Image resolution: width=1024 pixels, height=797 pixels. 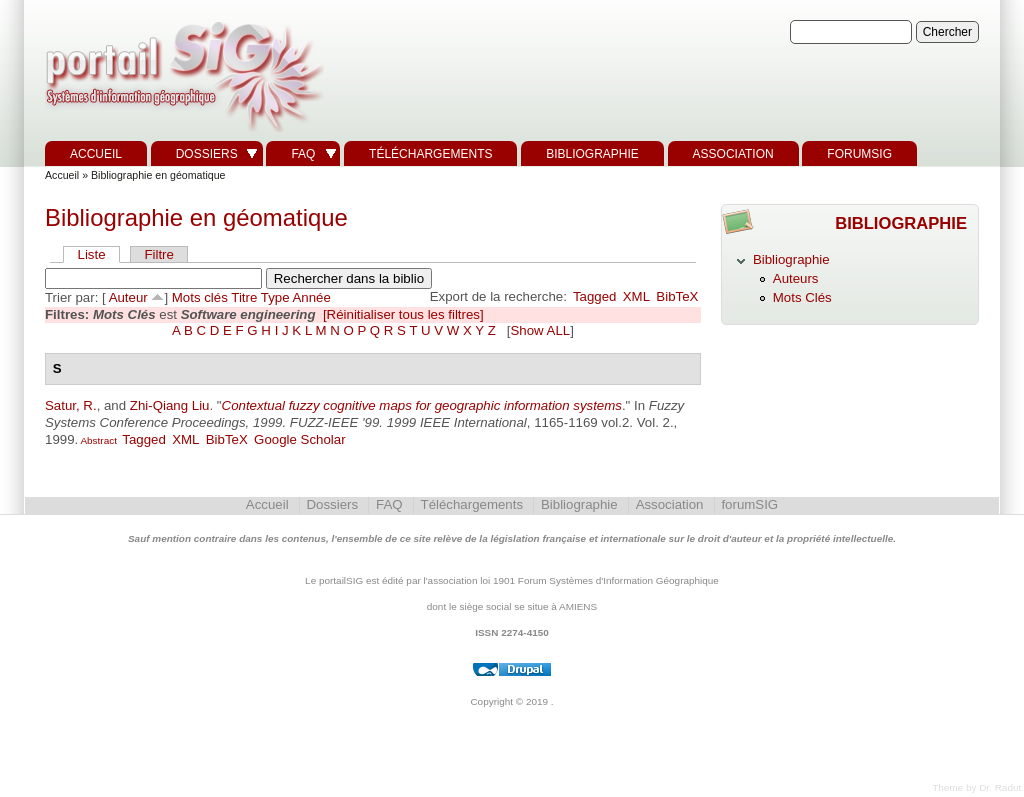 What do you see at coordinates (303, 154) in the screenshot?
I see `FAQ` at bounding box center [303, 154].